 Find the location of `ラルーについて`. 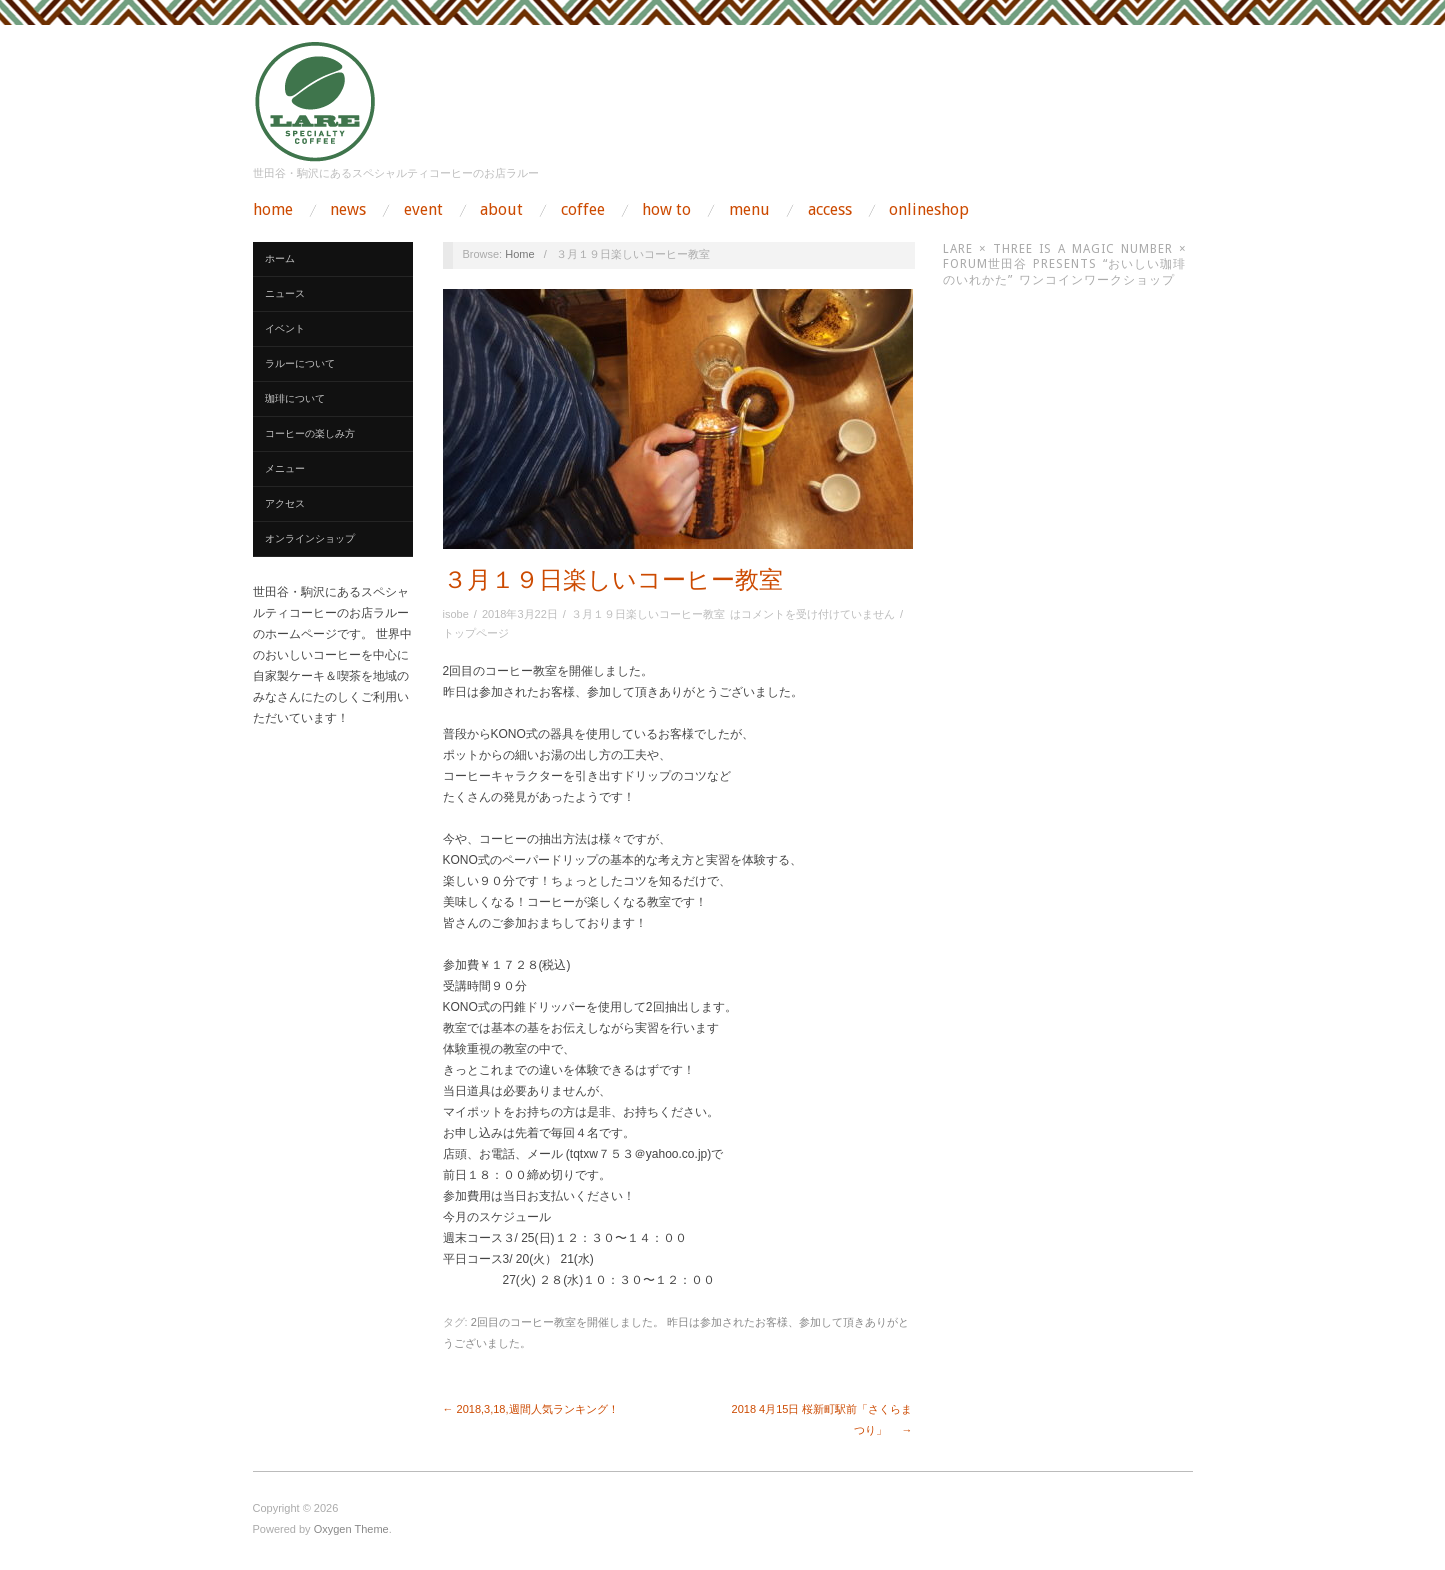

ラルーについて is located at coordinates (300, 363).